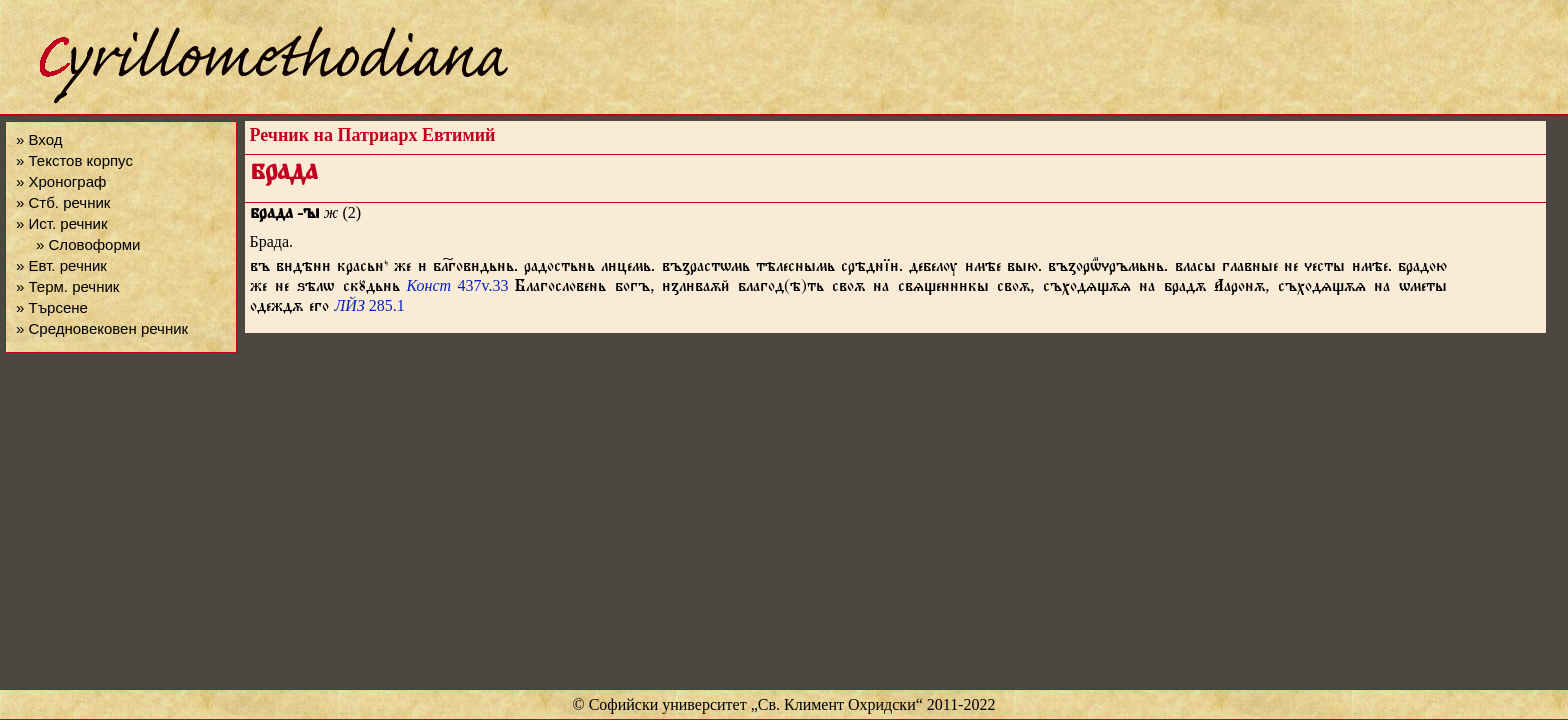 This screenshot has width=1568, height=720. I want to click on » Словоформи, so click(88, 244).